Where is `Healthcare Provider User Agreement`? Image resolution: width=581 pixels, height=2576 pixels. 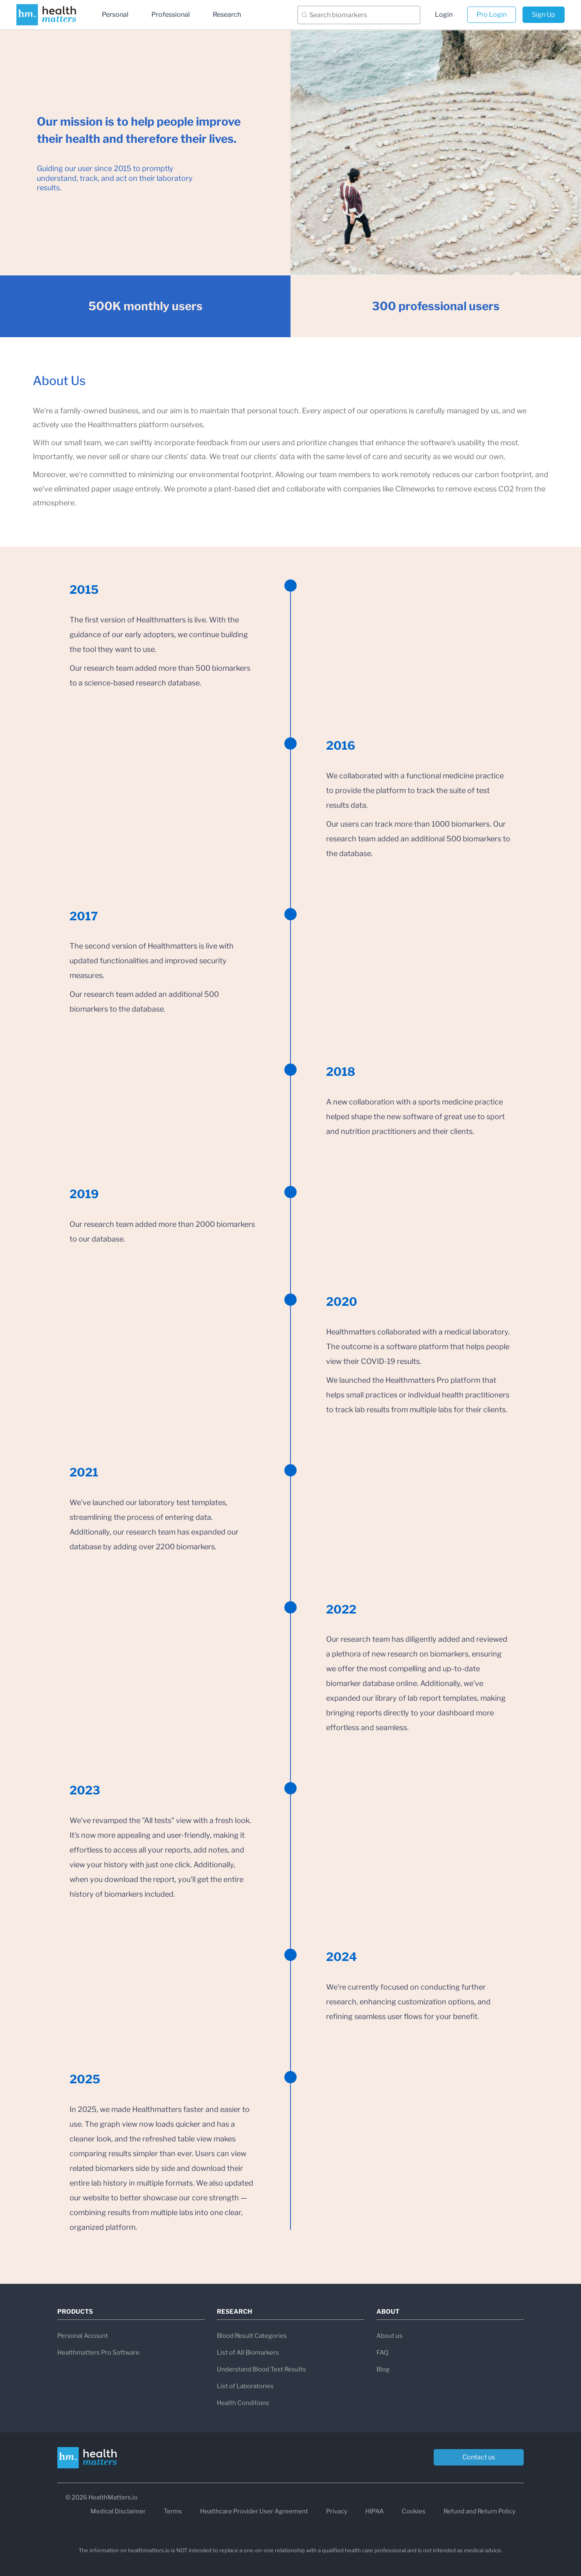
Healthcare Provider User Agreement is located at coordinates (254, 2511).